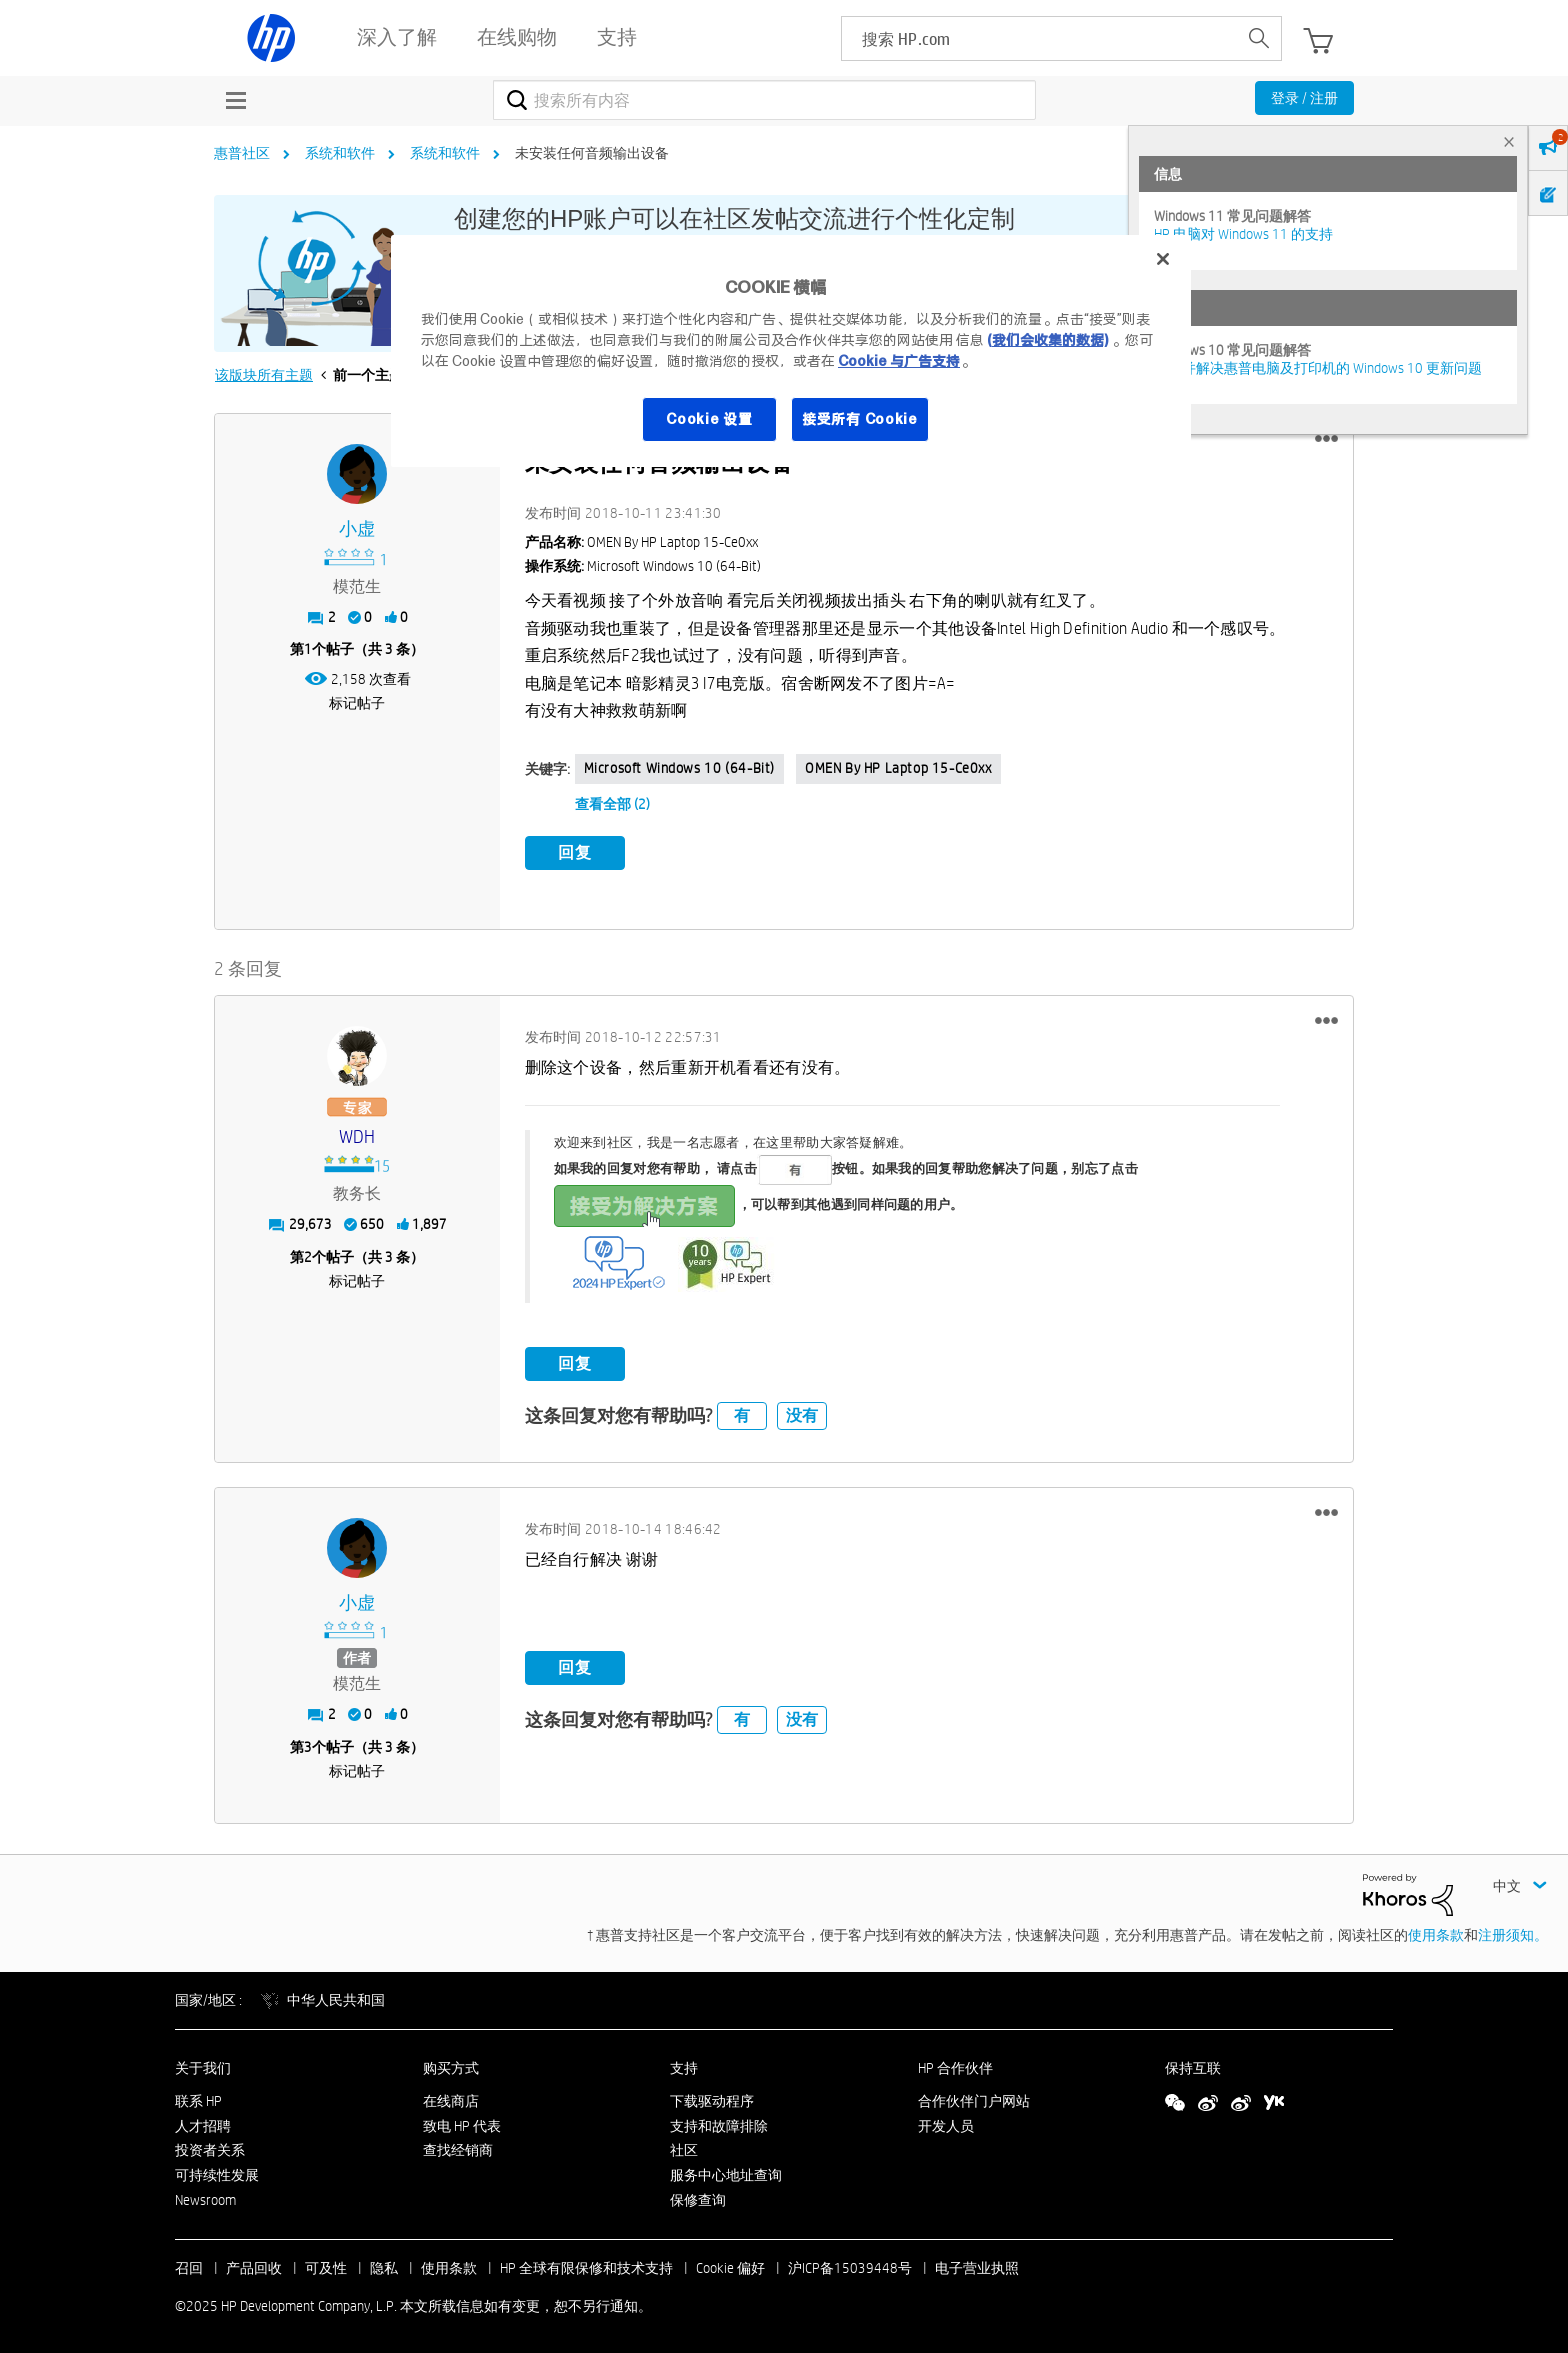  I want to click on 2 [第2个帖子（共 3 条）], so click(308, 1253).